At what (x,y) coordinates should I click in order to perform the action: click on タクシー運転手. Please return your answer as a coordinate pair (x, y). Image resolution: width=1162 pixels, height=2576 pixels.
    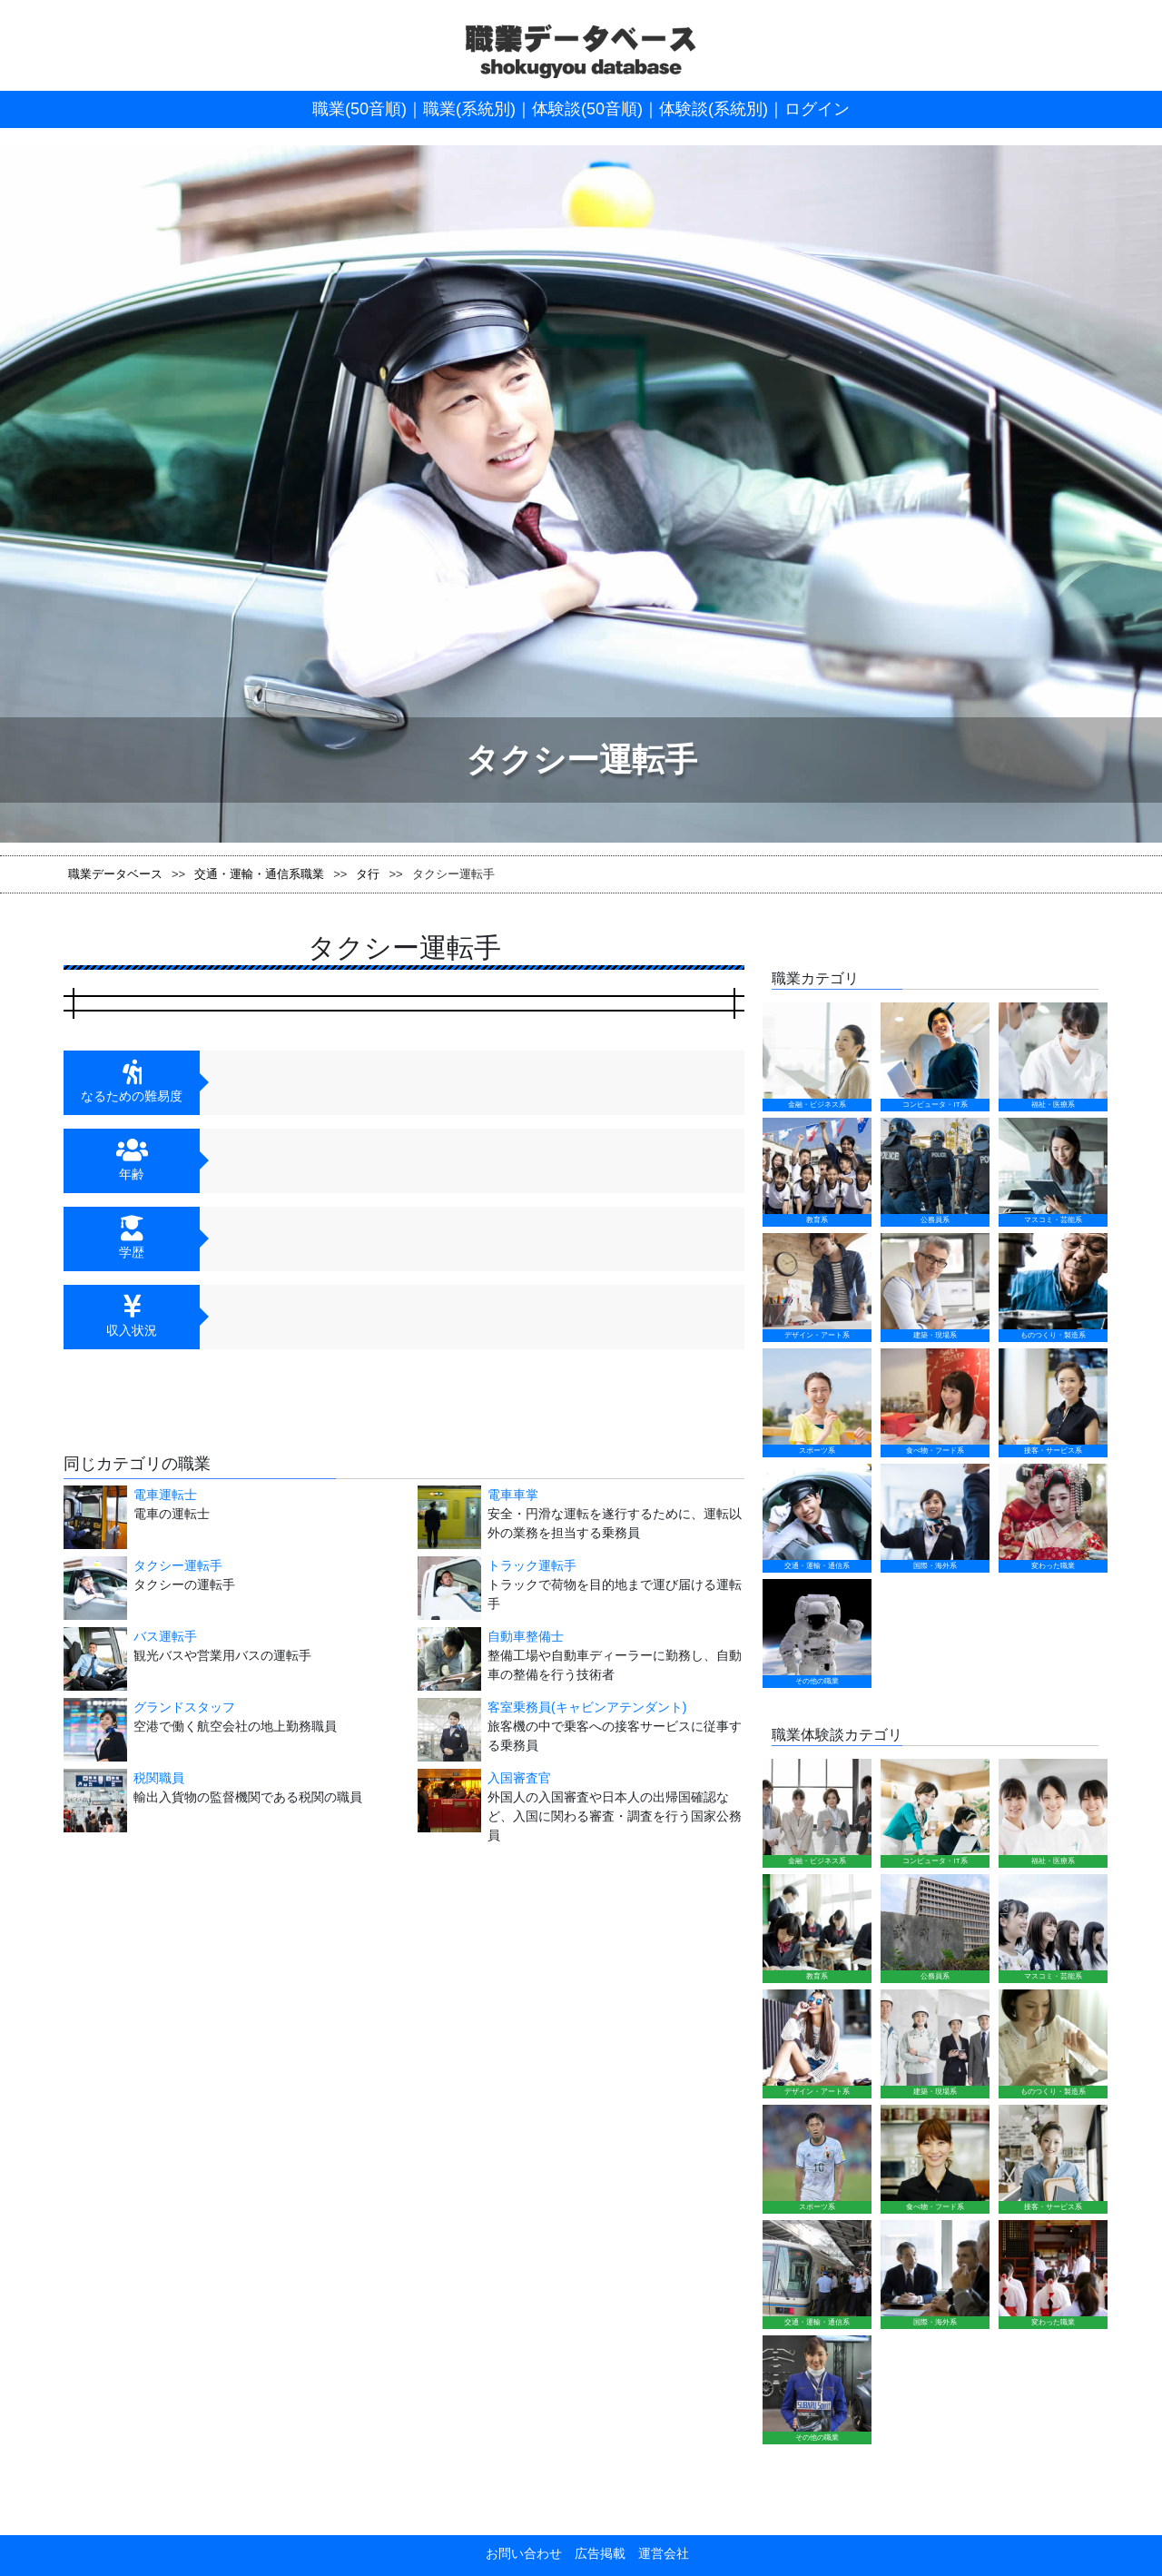
    Looking at the image, I should click on (177, 1565).